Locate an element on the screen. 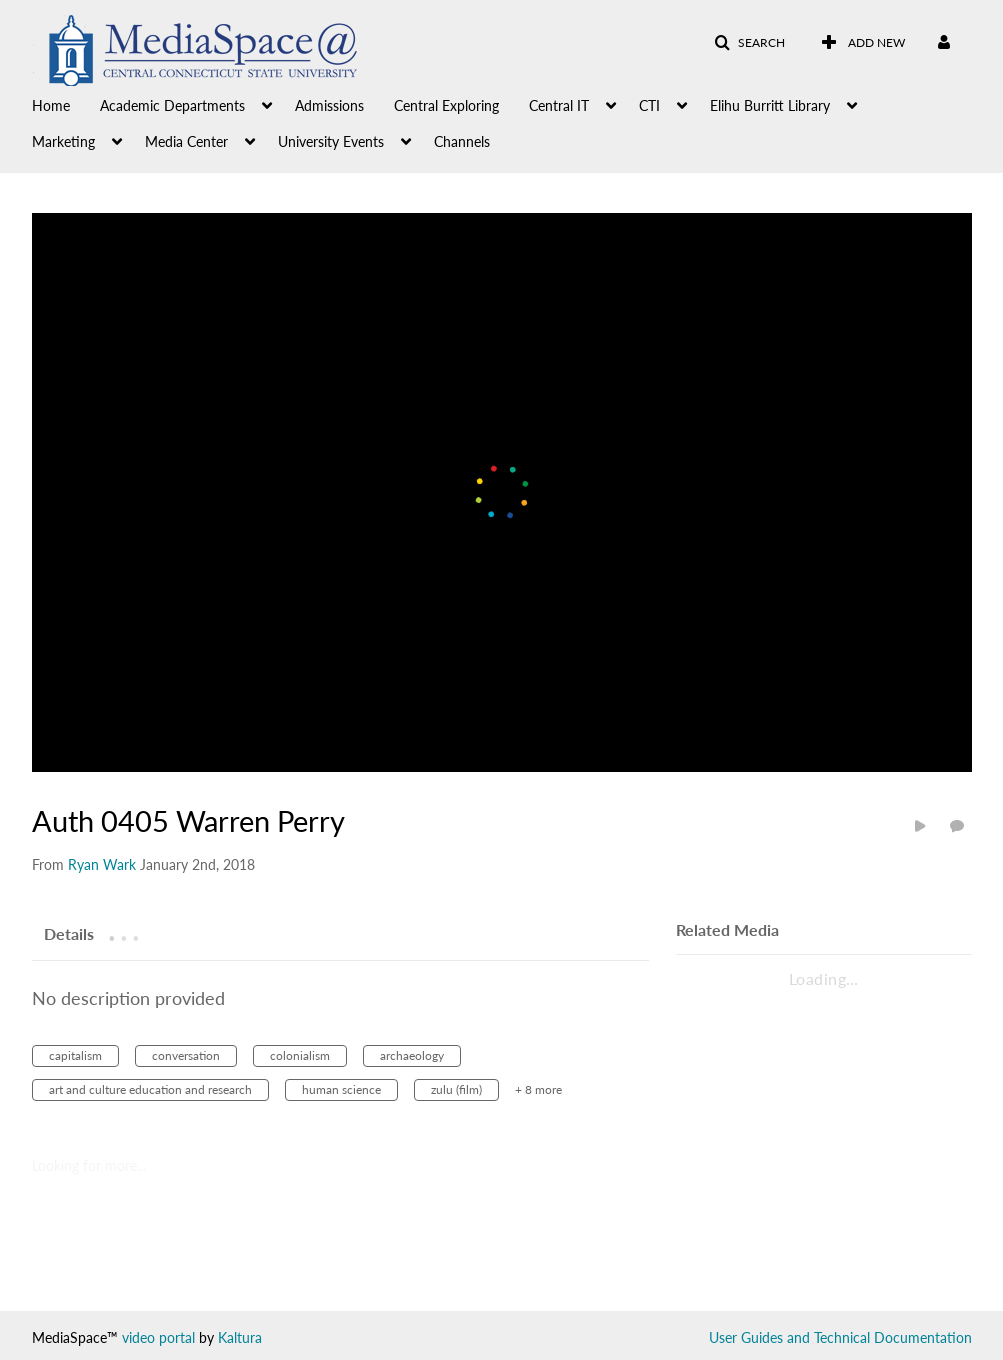 The height and width of the screenshot is (1360, 1003). Marketing [button] is located at coordinates (63, 141).